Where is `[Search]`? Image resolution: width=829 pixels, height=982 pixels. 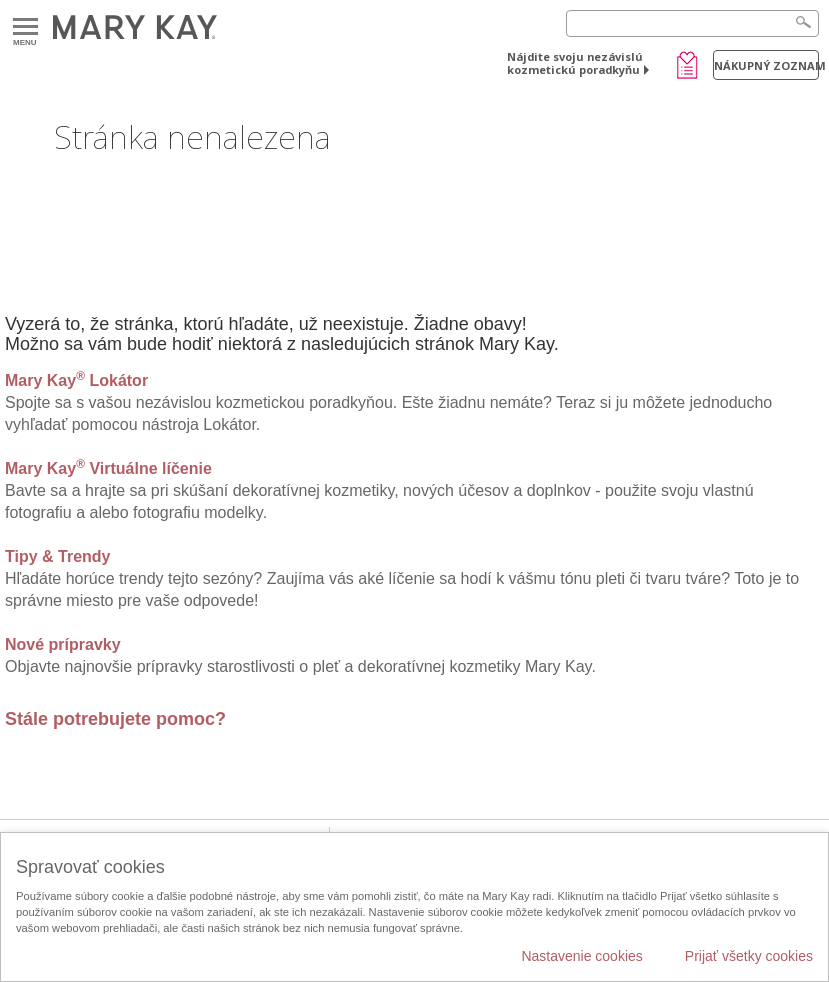 [Search] is located at coordinates (692, 23).